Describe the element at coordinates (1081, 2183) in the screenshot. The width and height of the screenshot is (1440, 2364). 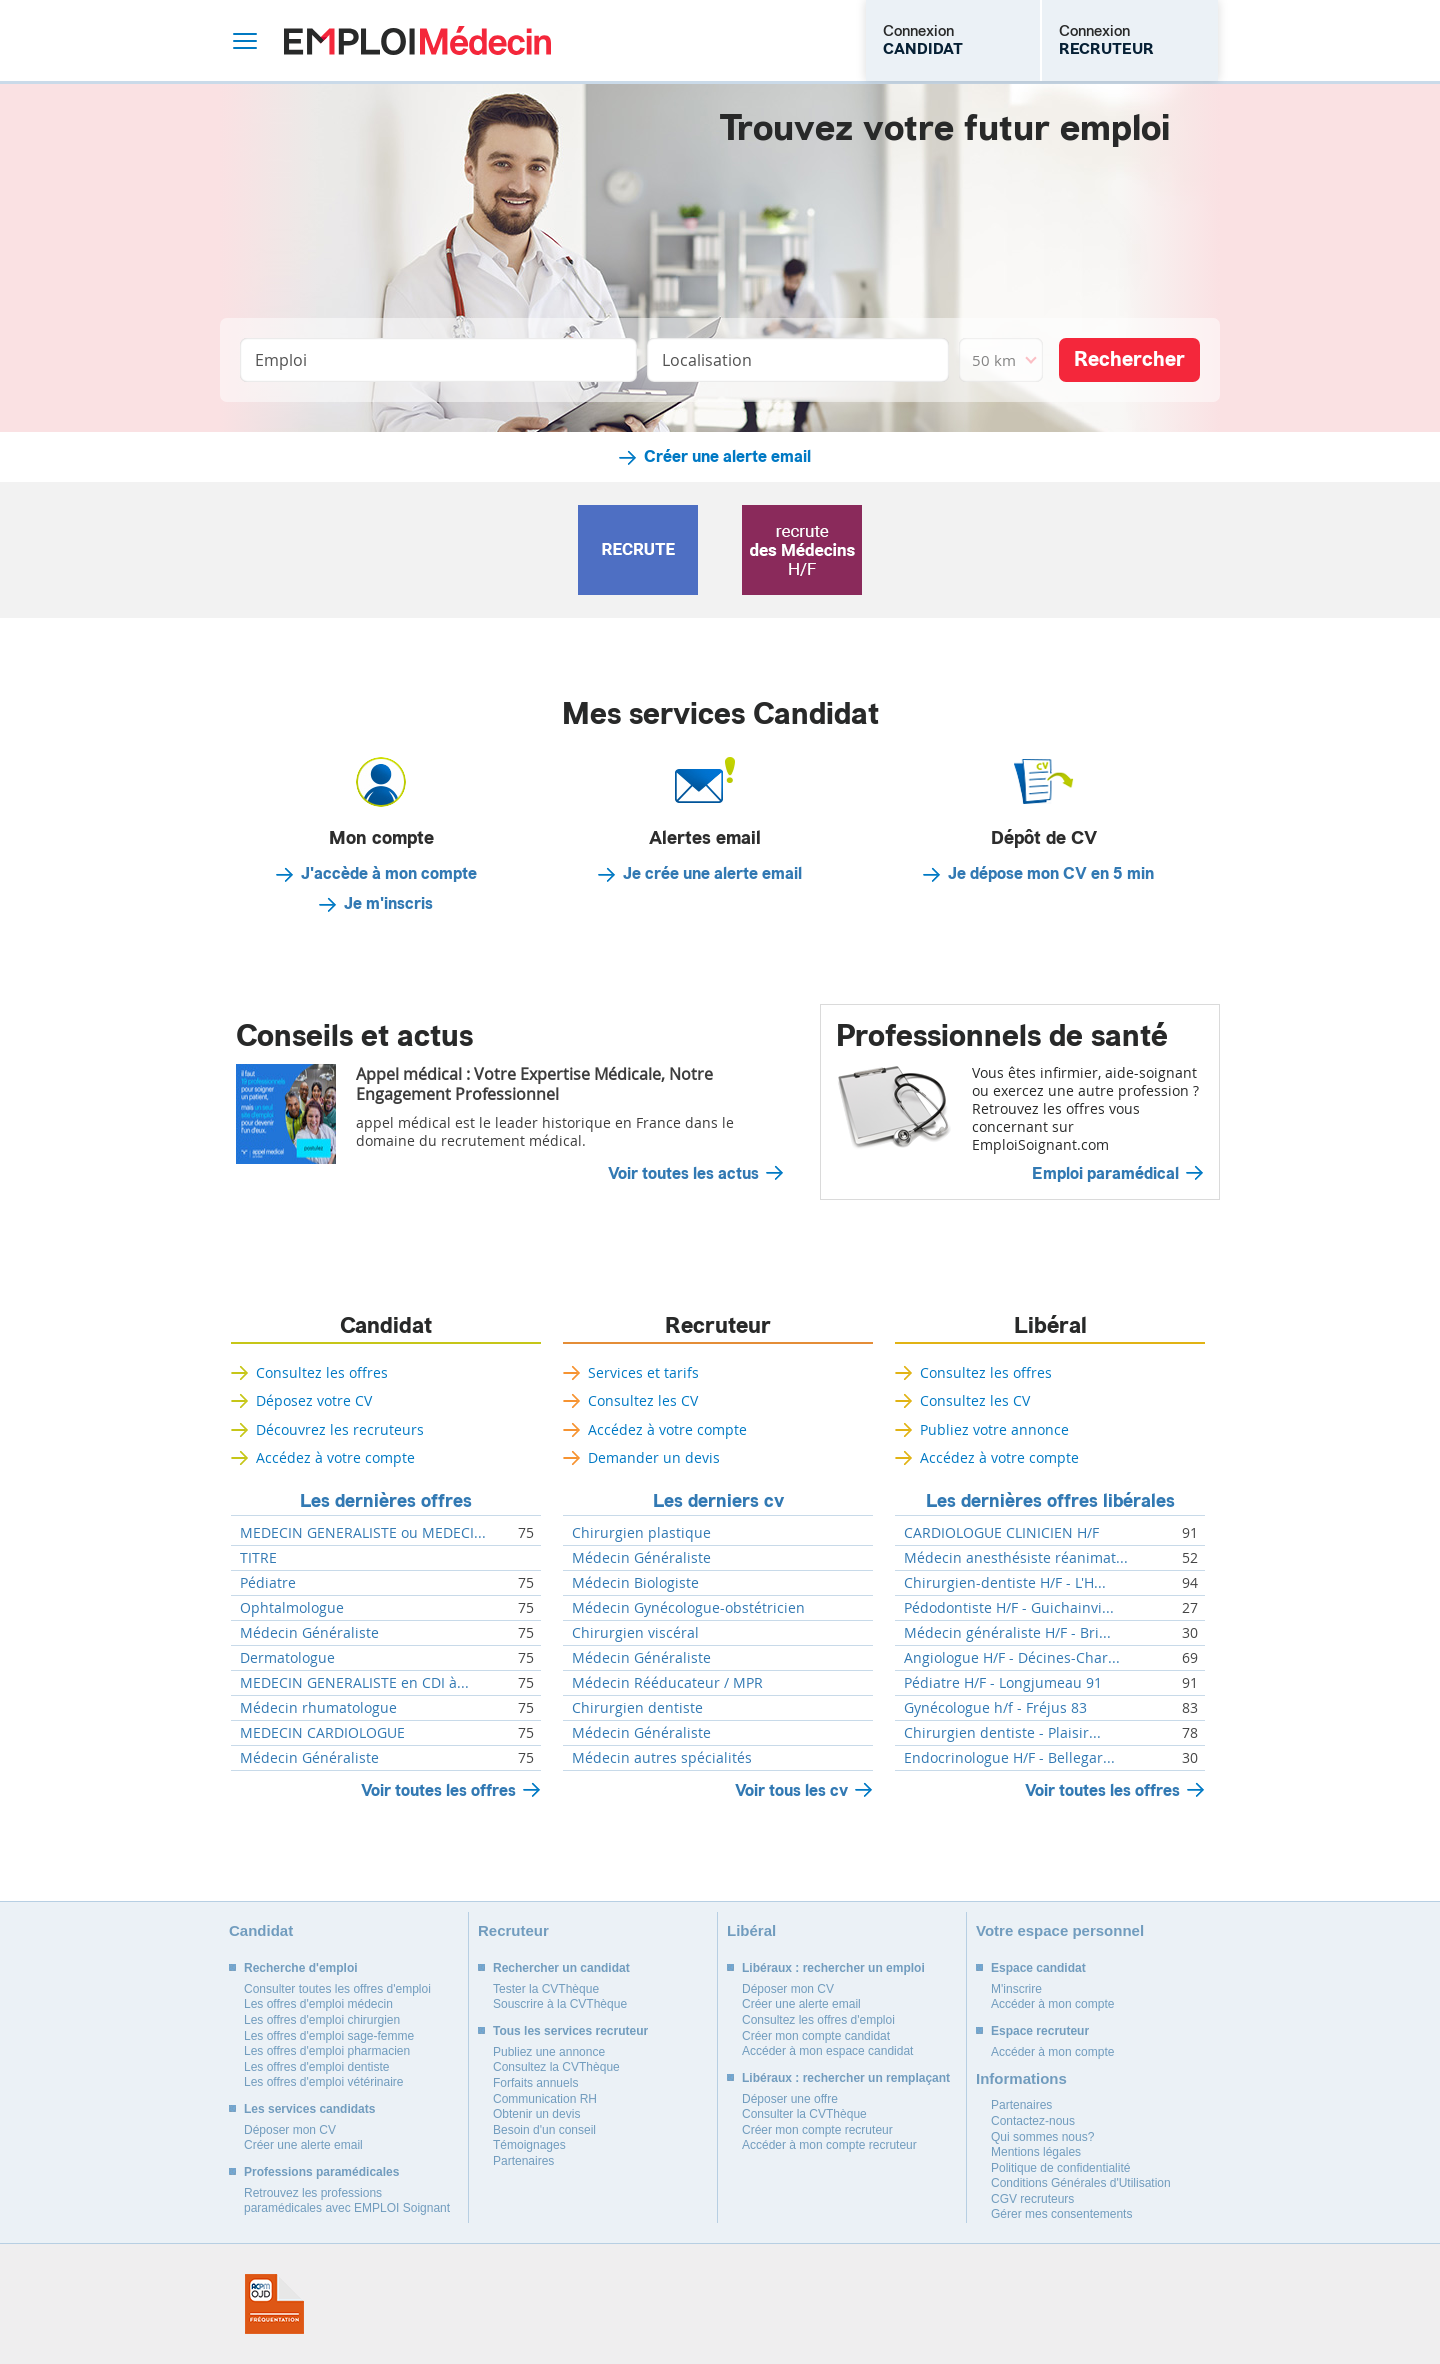
I see `Conditions Générales d'Utilisation` at that location.